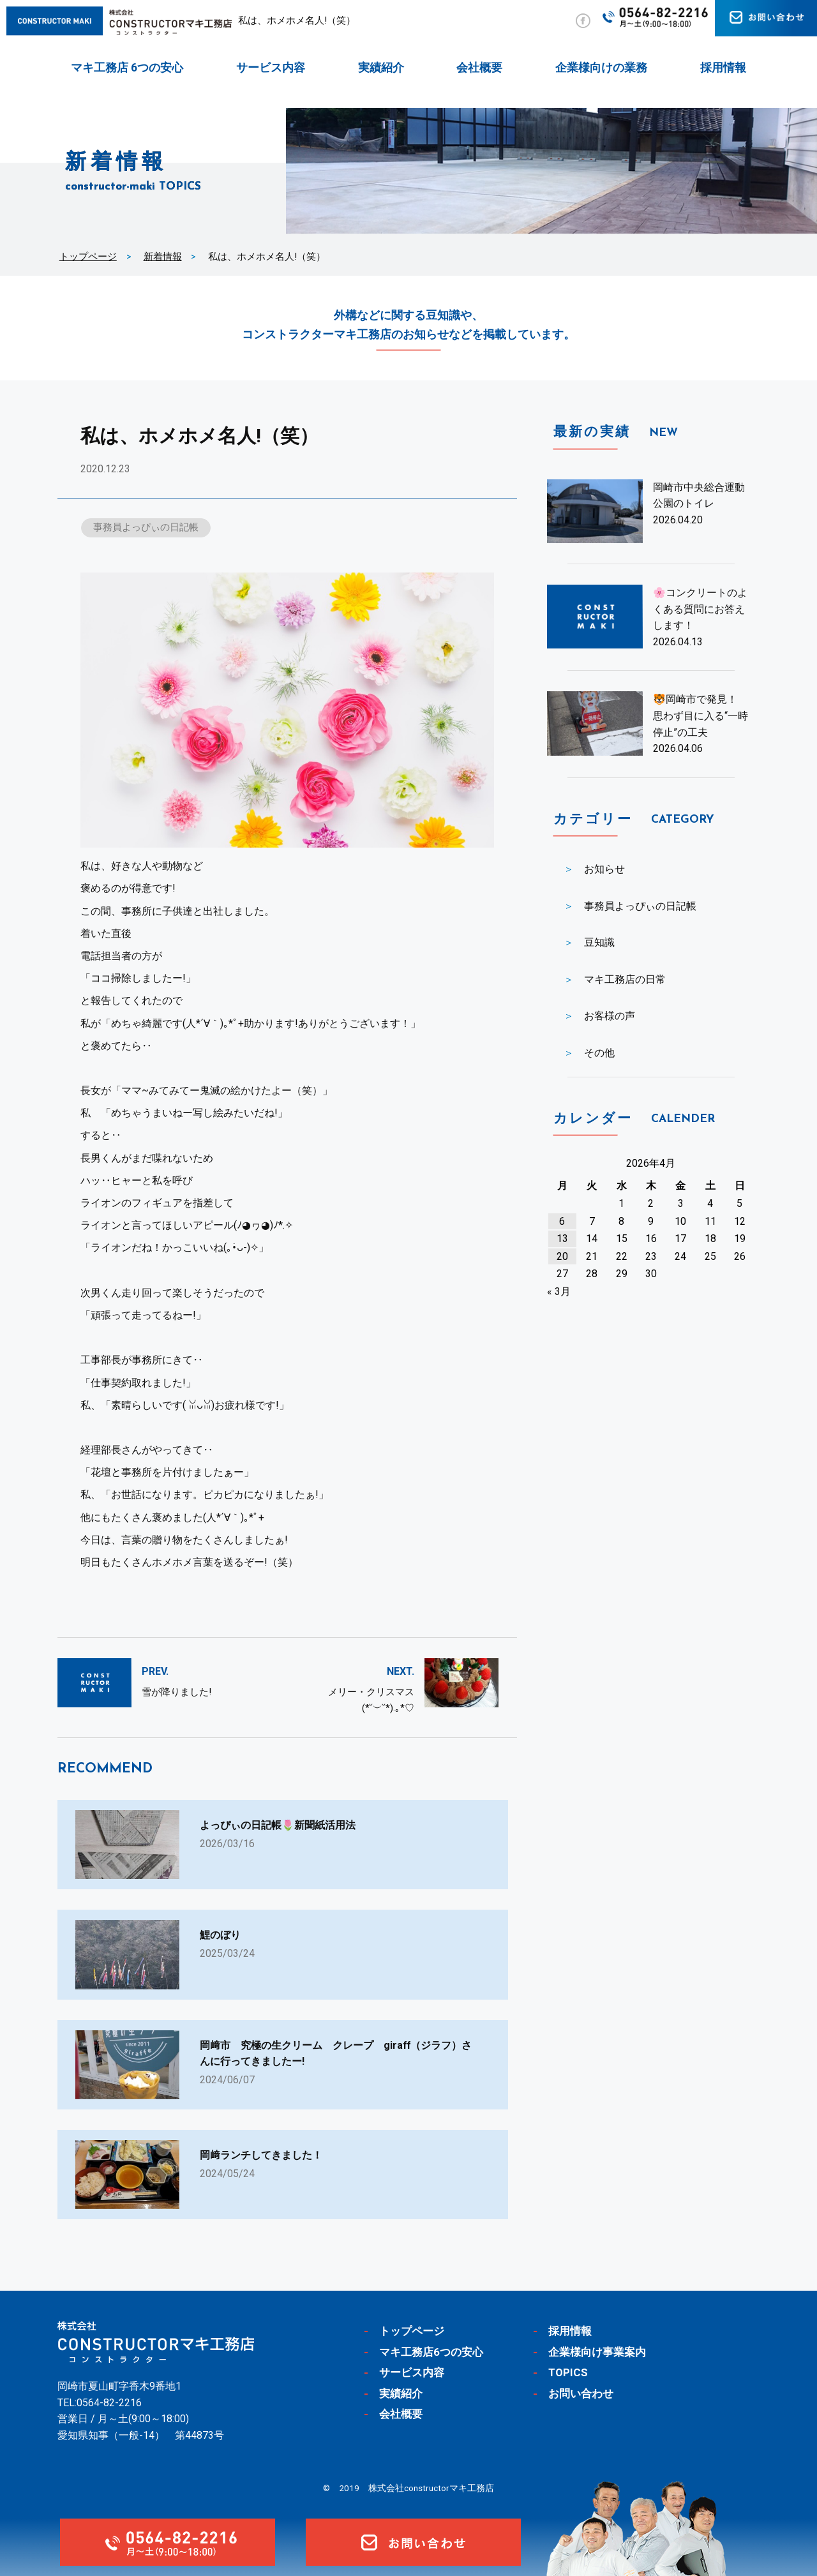 The height and width of the screenshot is (2576, 817). Describe the element at coordinates (400, 1671) in the screenshot. I see `NEXT.` at that location.